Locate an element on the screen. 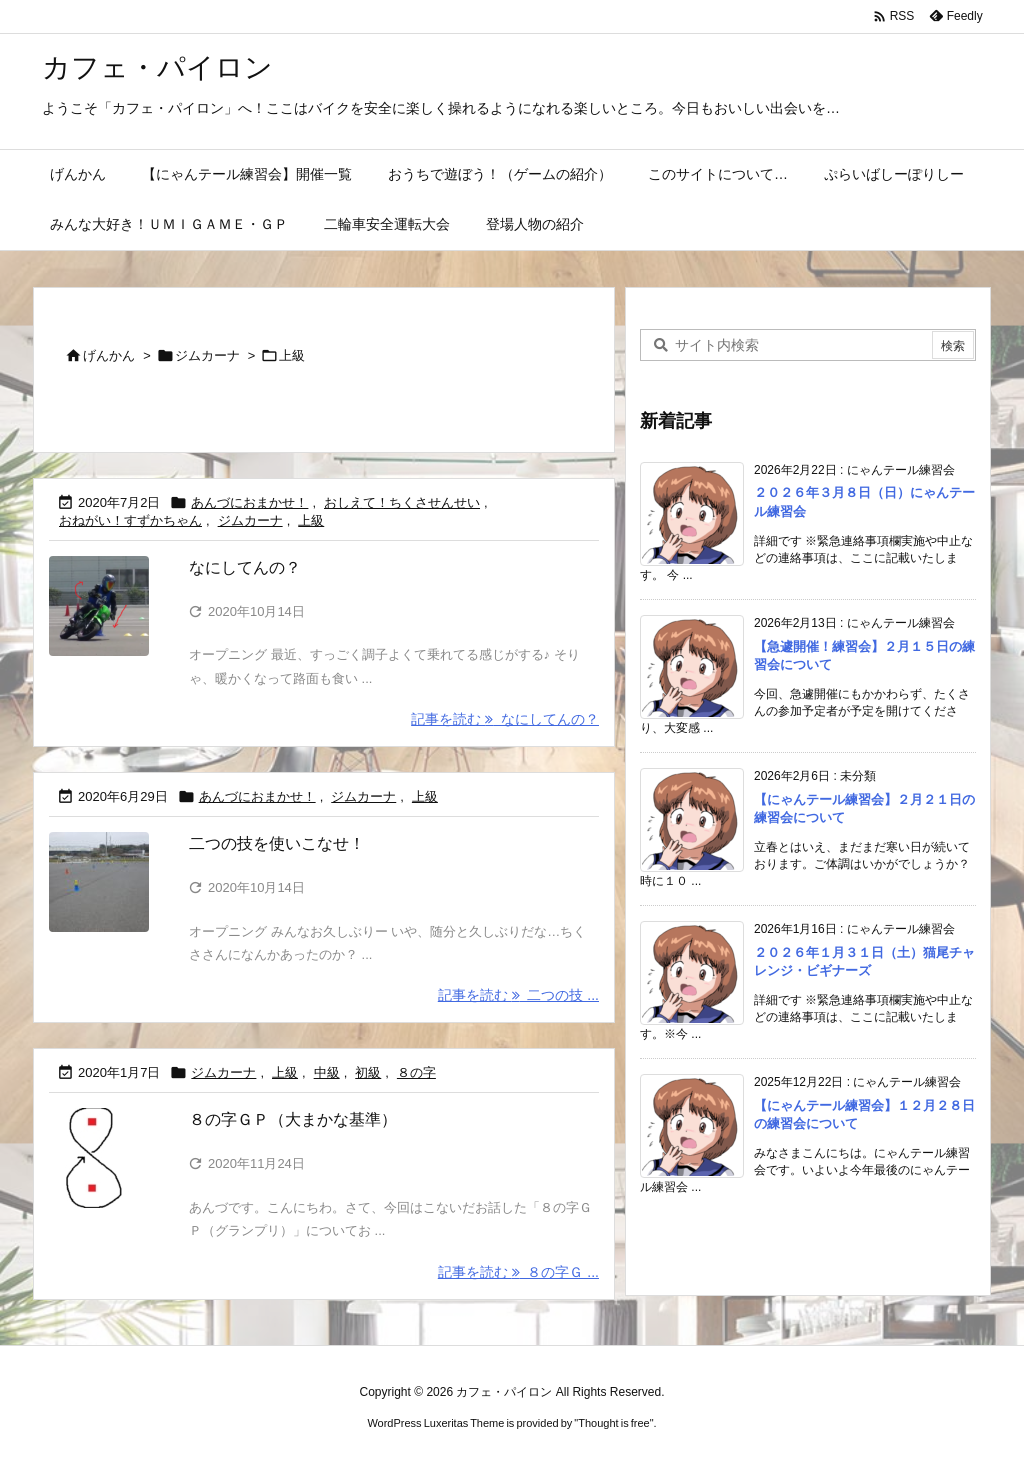 This screenshot has height=1469, width=1024. なにしてんの？ is located at coordinates (245, 567).